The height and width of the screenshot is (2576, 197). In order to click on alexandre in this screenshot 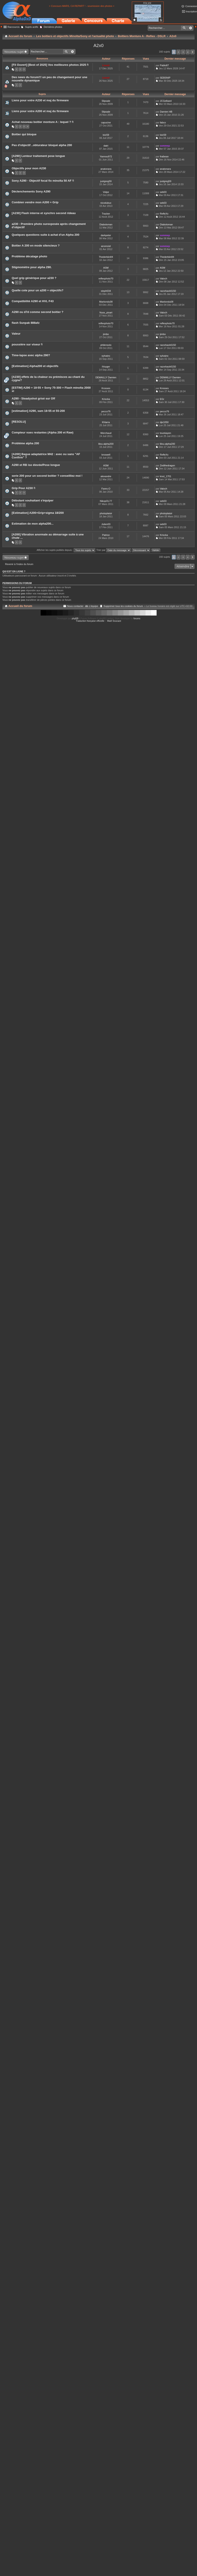, I will do `click(105, 476)`.